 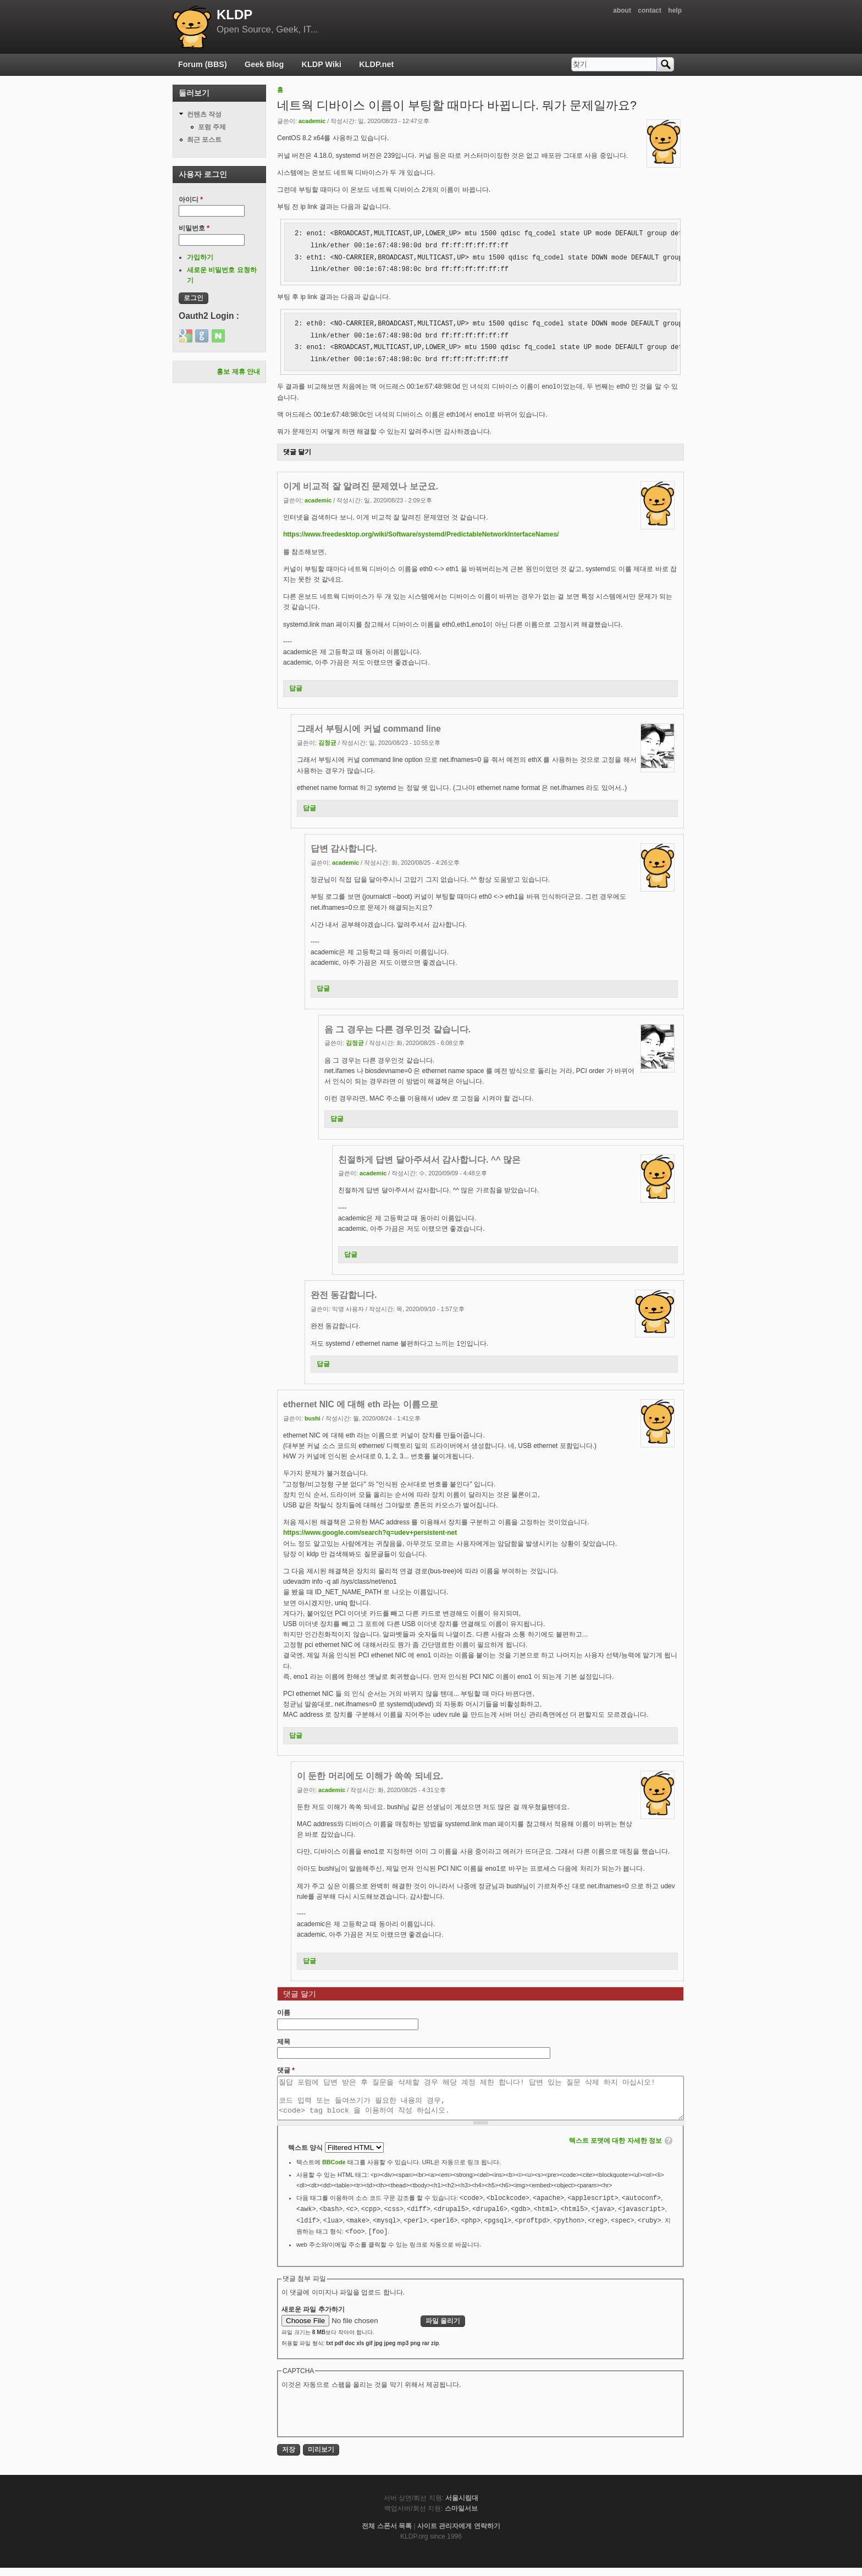 I want to click on academic, so click(x=312, y=121).